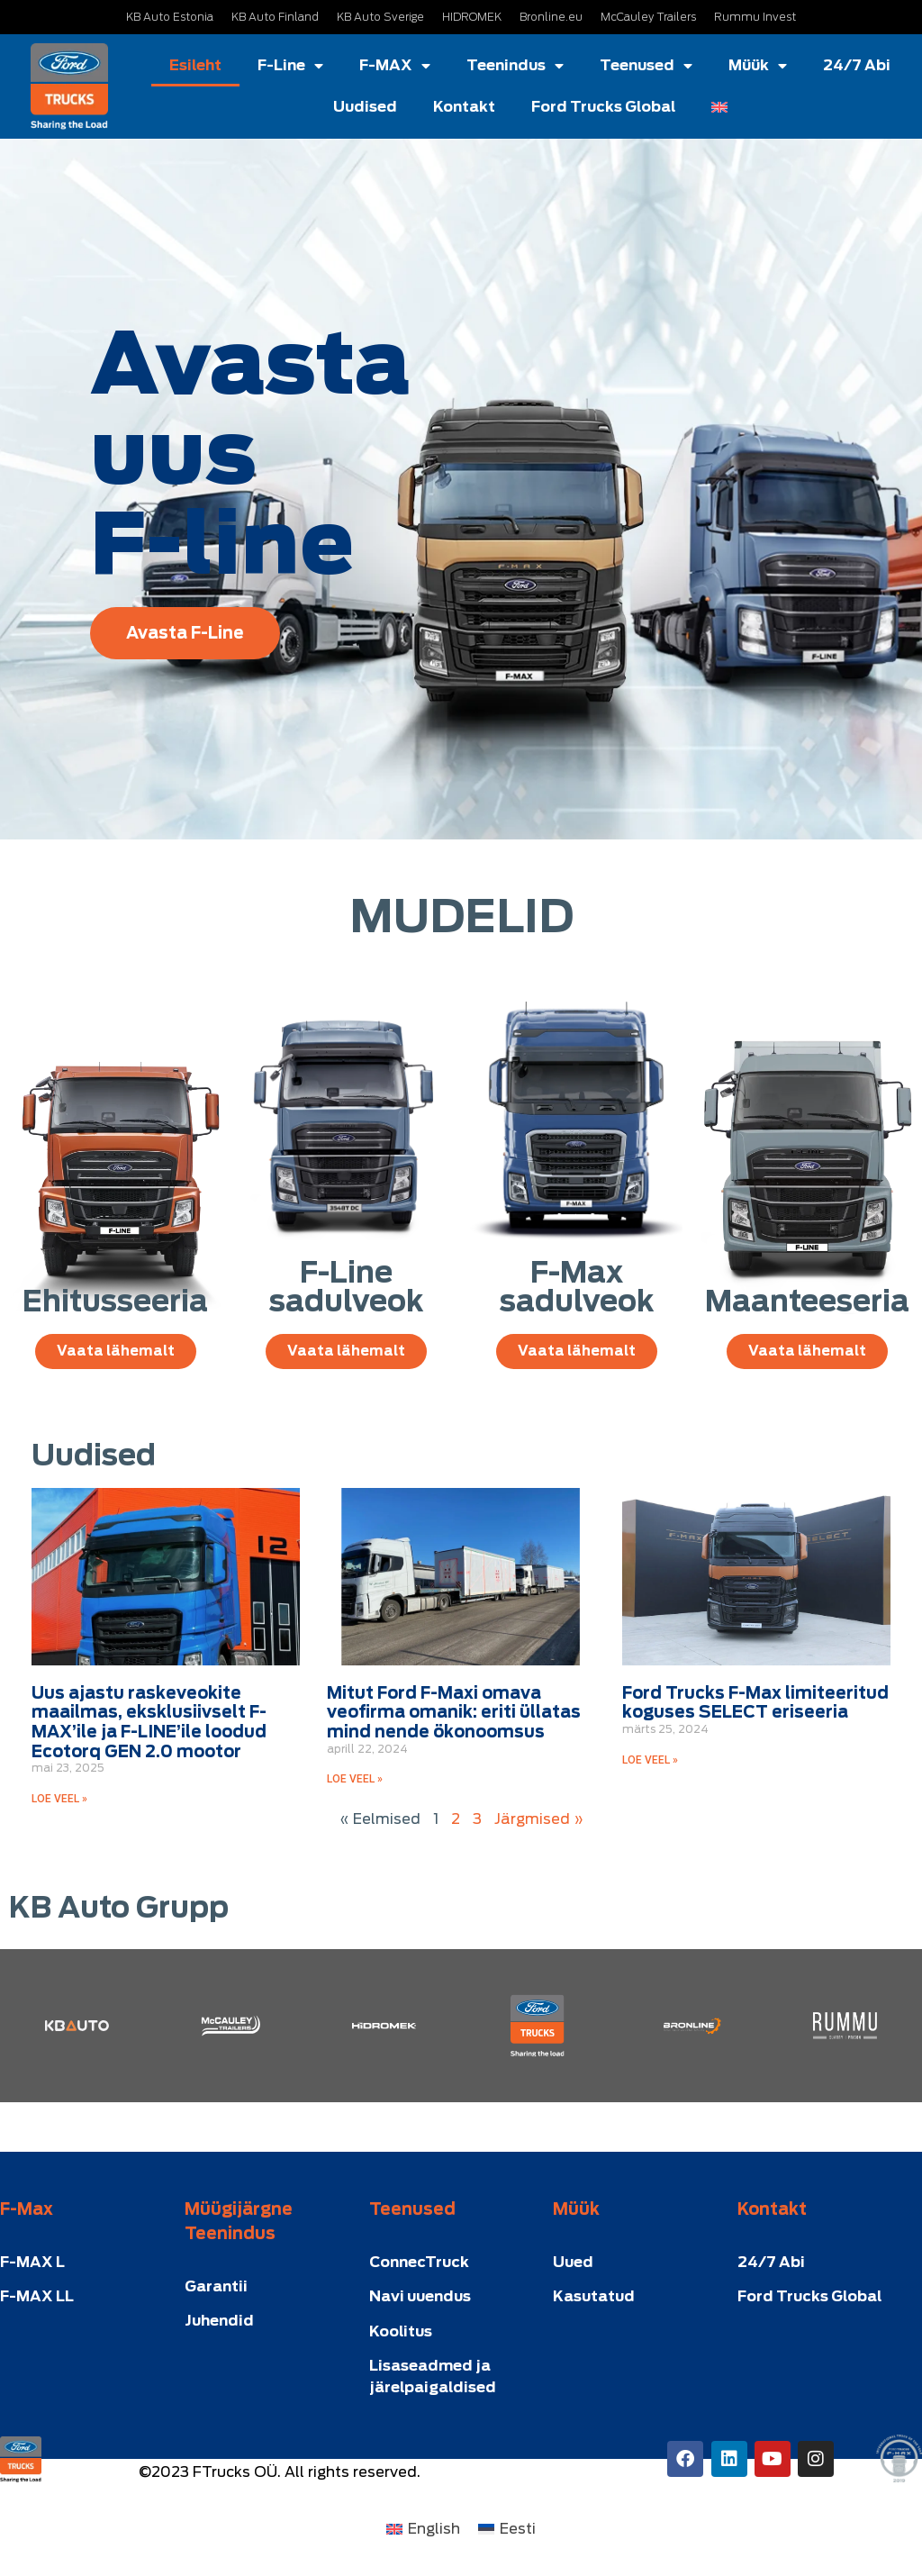  What do you see at coordinates (355, 1779) in the screenshot?
I see `LOE VEEL » [Read more about Mitut Ford F-Maxi omava veofirma omanik: eriti üllatas mind nende ökonoomsus]` at bounding box center [355, 1779].